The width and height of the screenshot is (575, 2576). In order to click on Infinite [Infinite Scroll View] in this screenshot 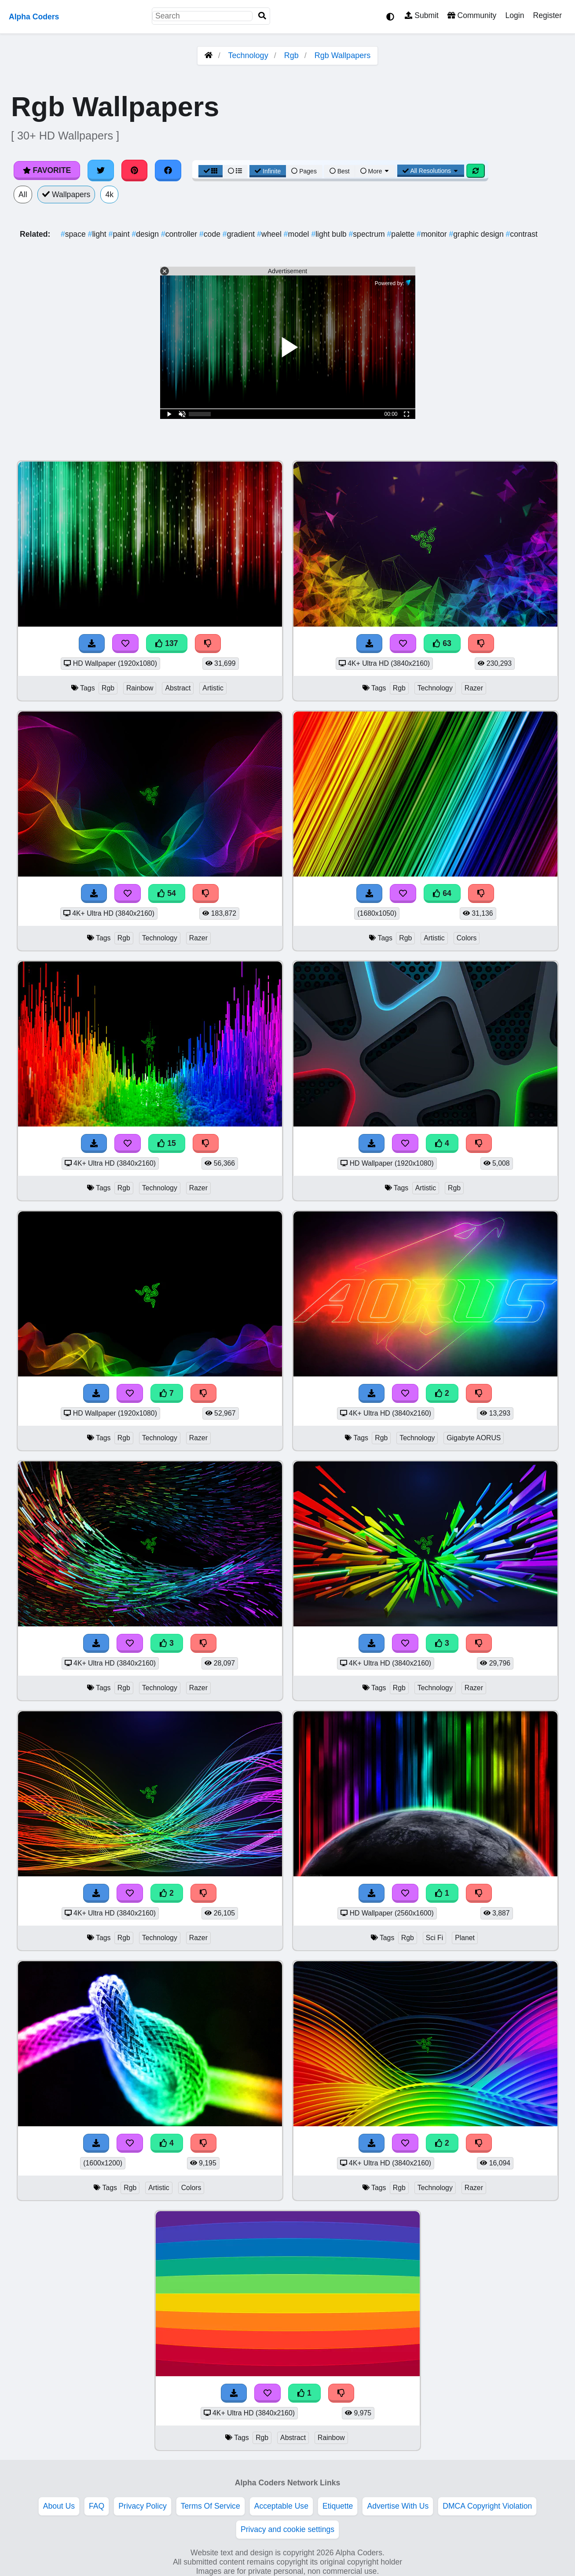, I will do `click(268, 171)`.